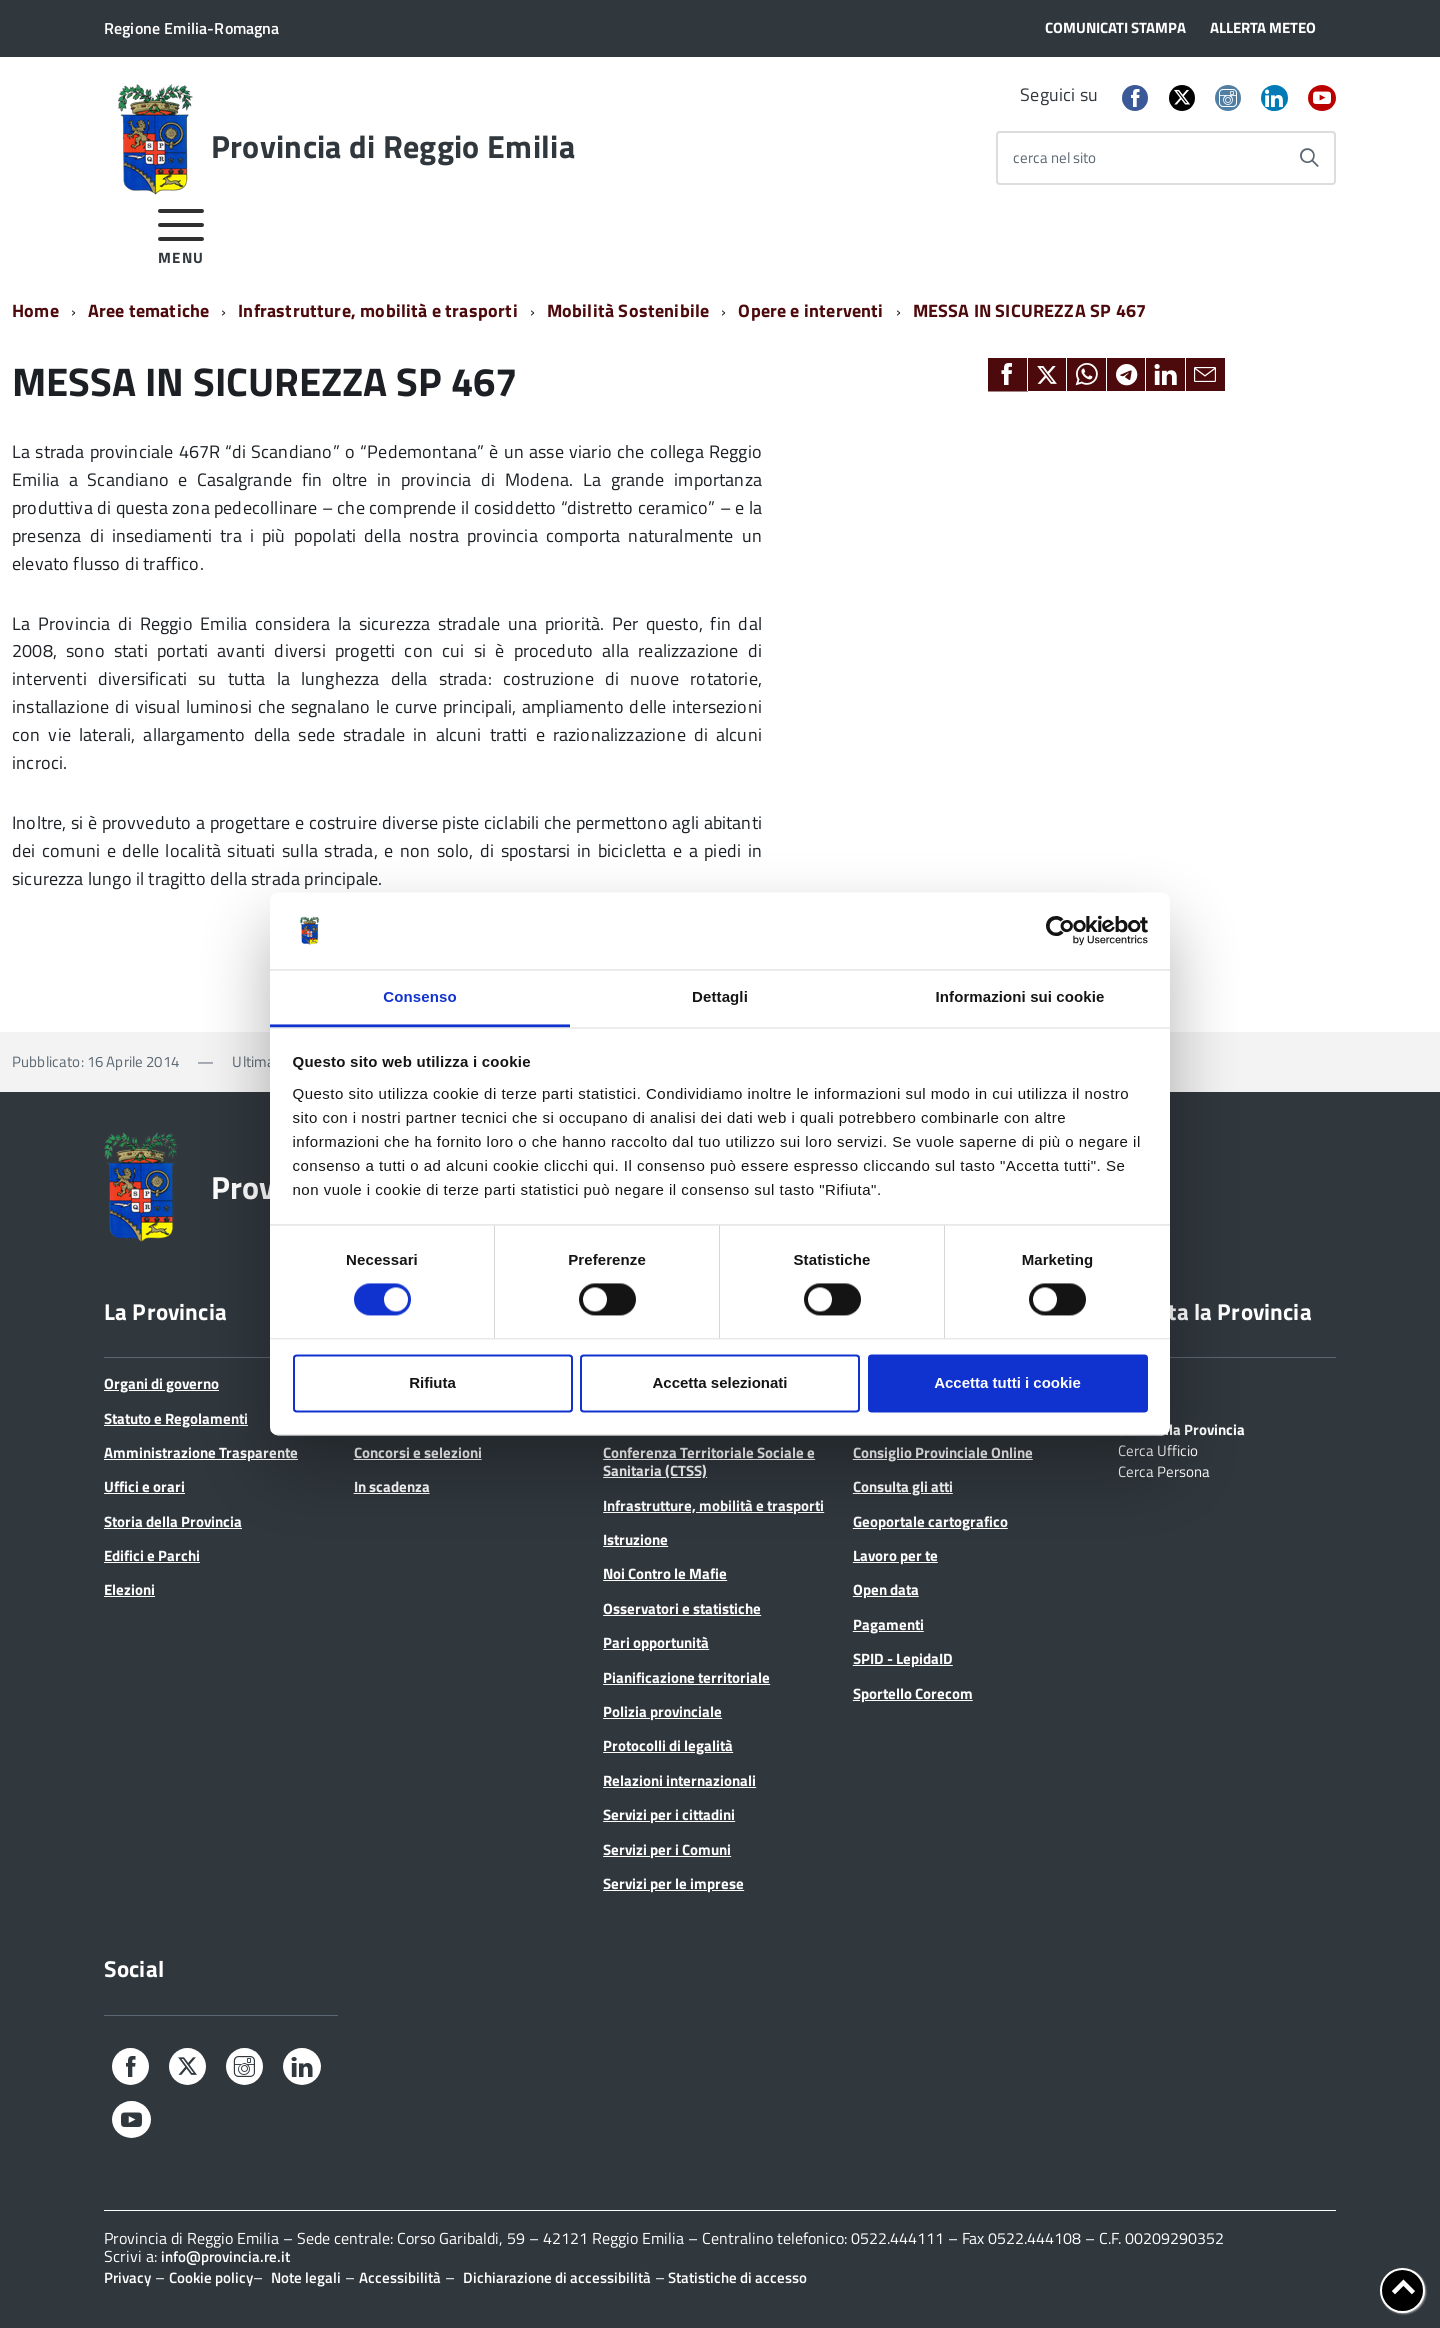 This screenshot has height=2328, width=1440. I want to click on Cerca Persona, so click(1164, 1470).